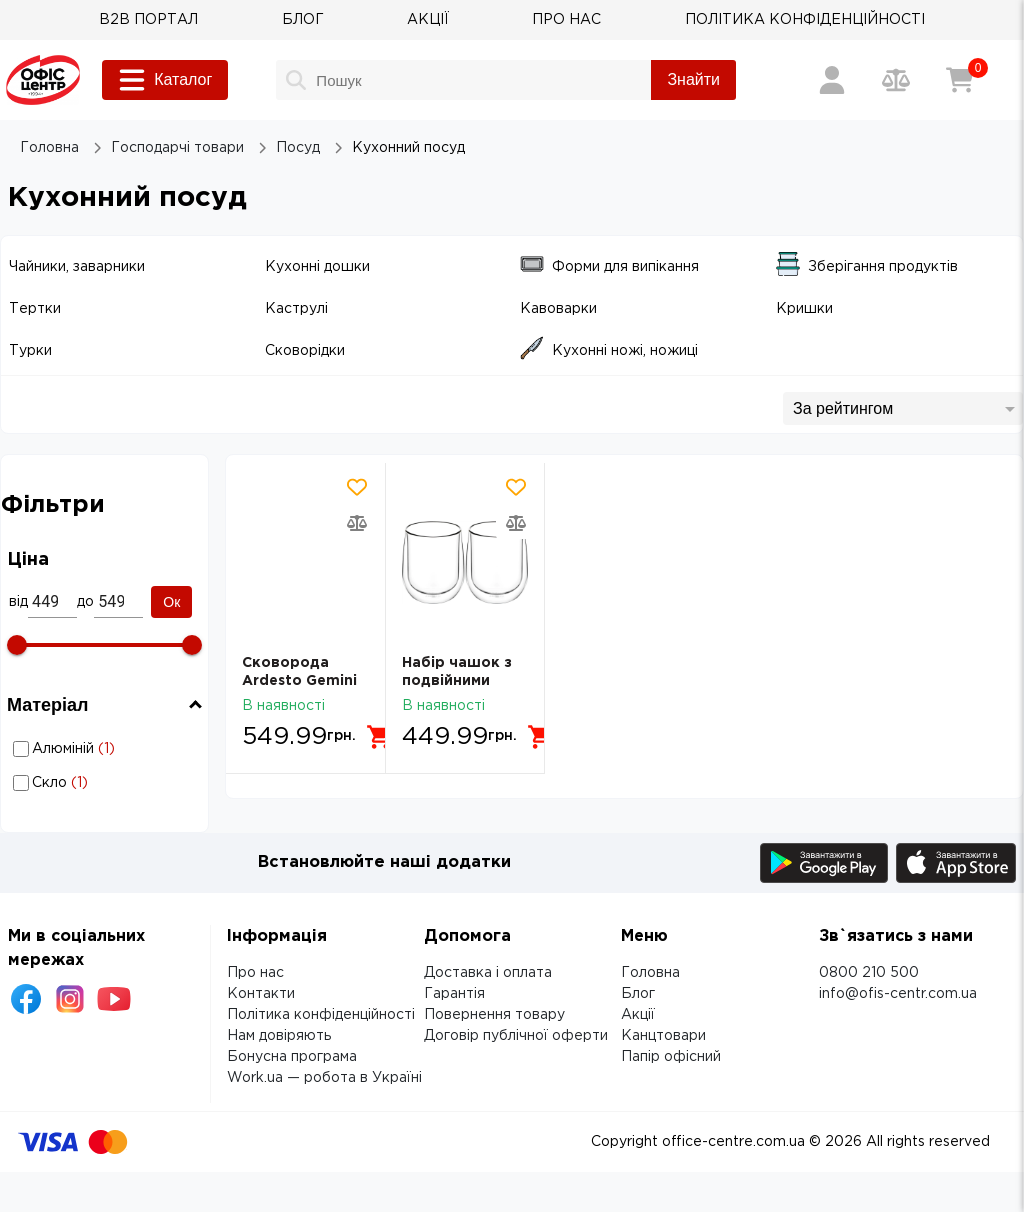  Describe the element at coordinates (960, 80) in the screenshot. I see `[Кошик]` at that location.